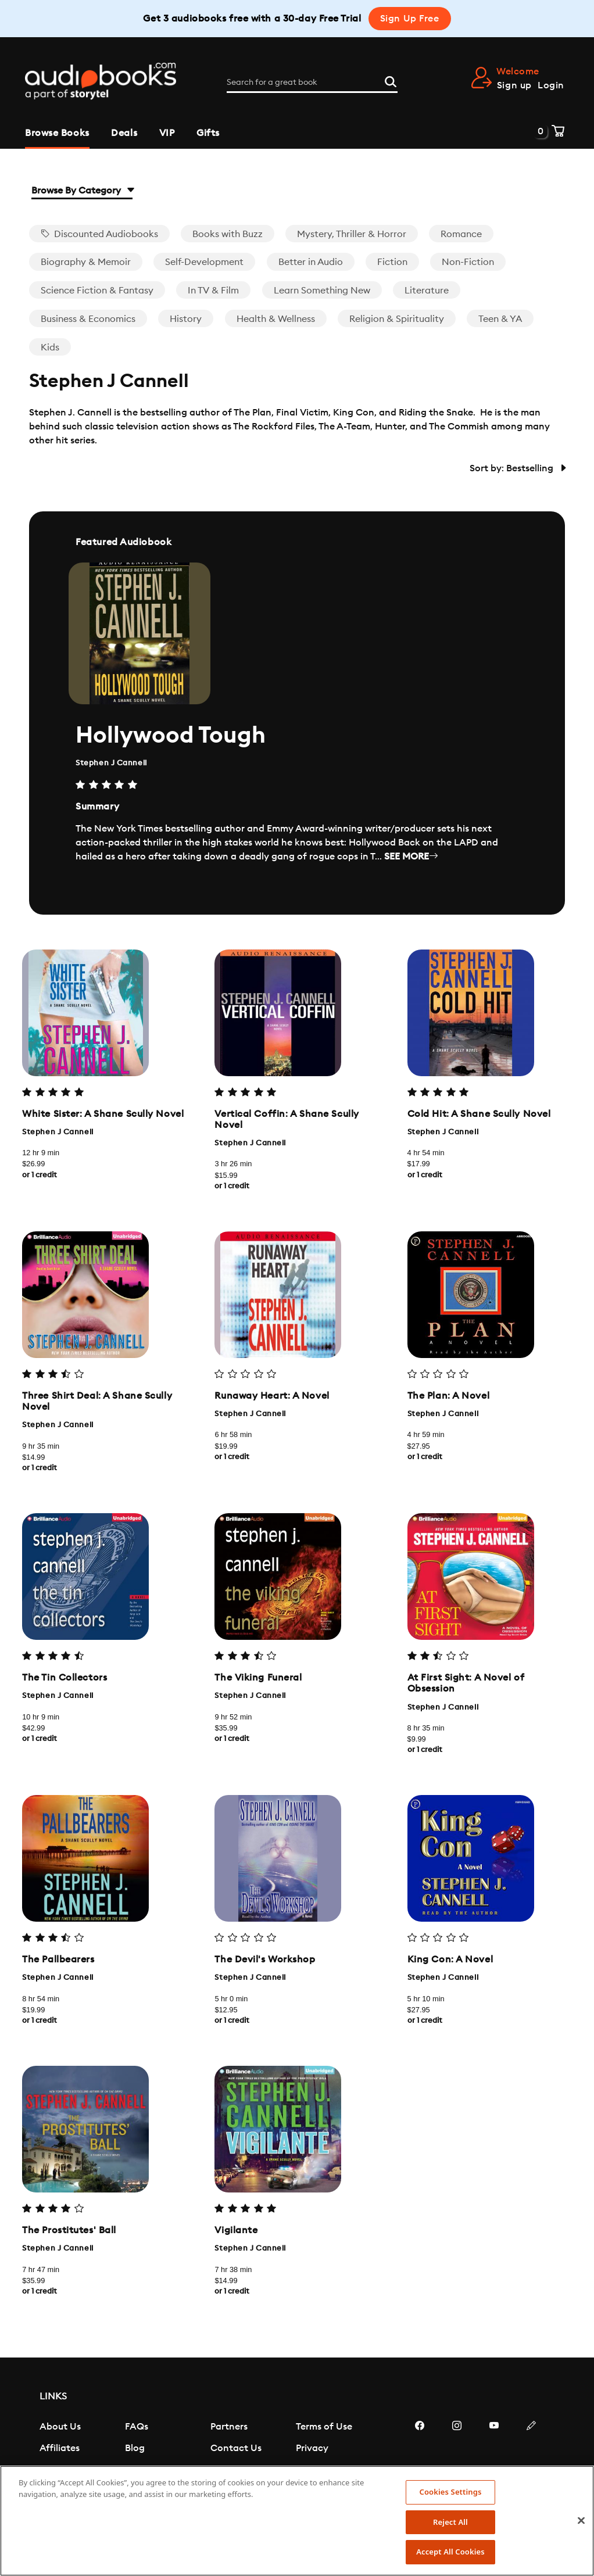 This screenshot has width=594, height=2576. What do you see at coordinates (450, 2551) in the screenshot?
I see `Accept All Cookies` at bounding box center [450, 2551].